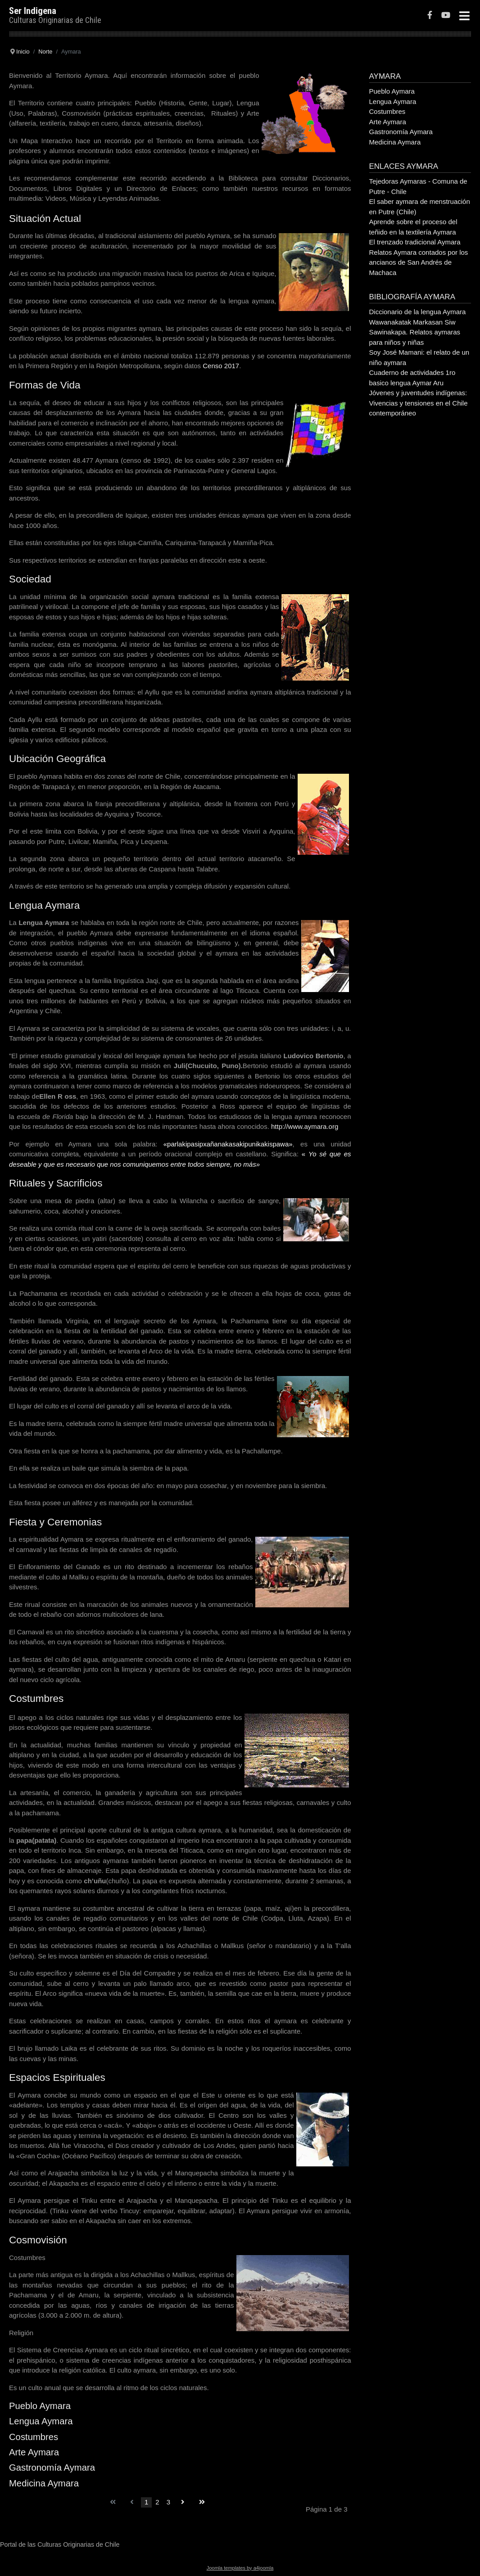  What do you see at coordinates (38, 2240) in the screenshot?
I see `Cosmovisión` at bounding box center [38, 2240].